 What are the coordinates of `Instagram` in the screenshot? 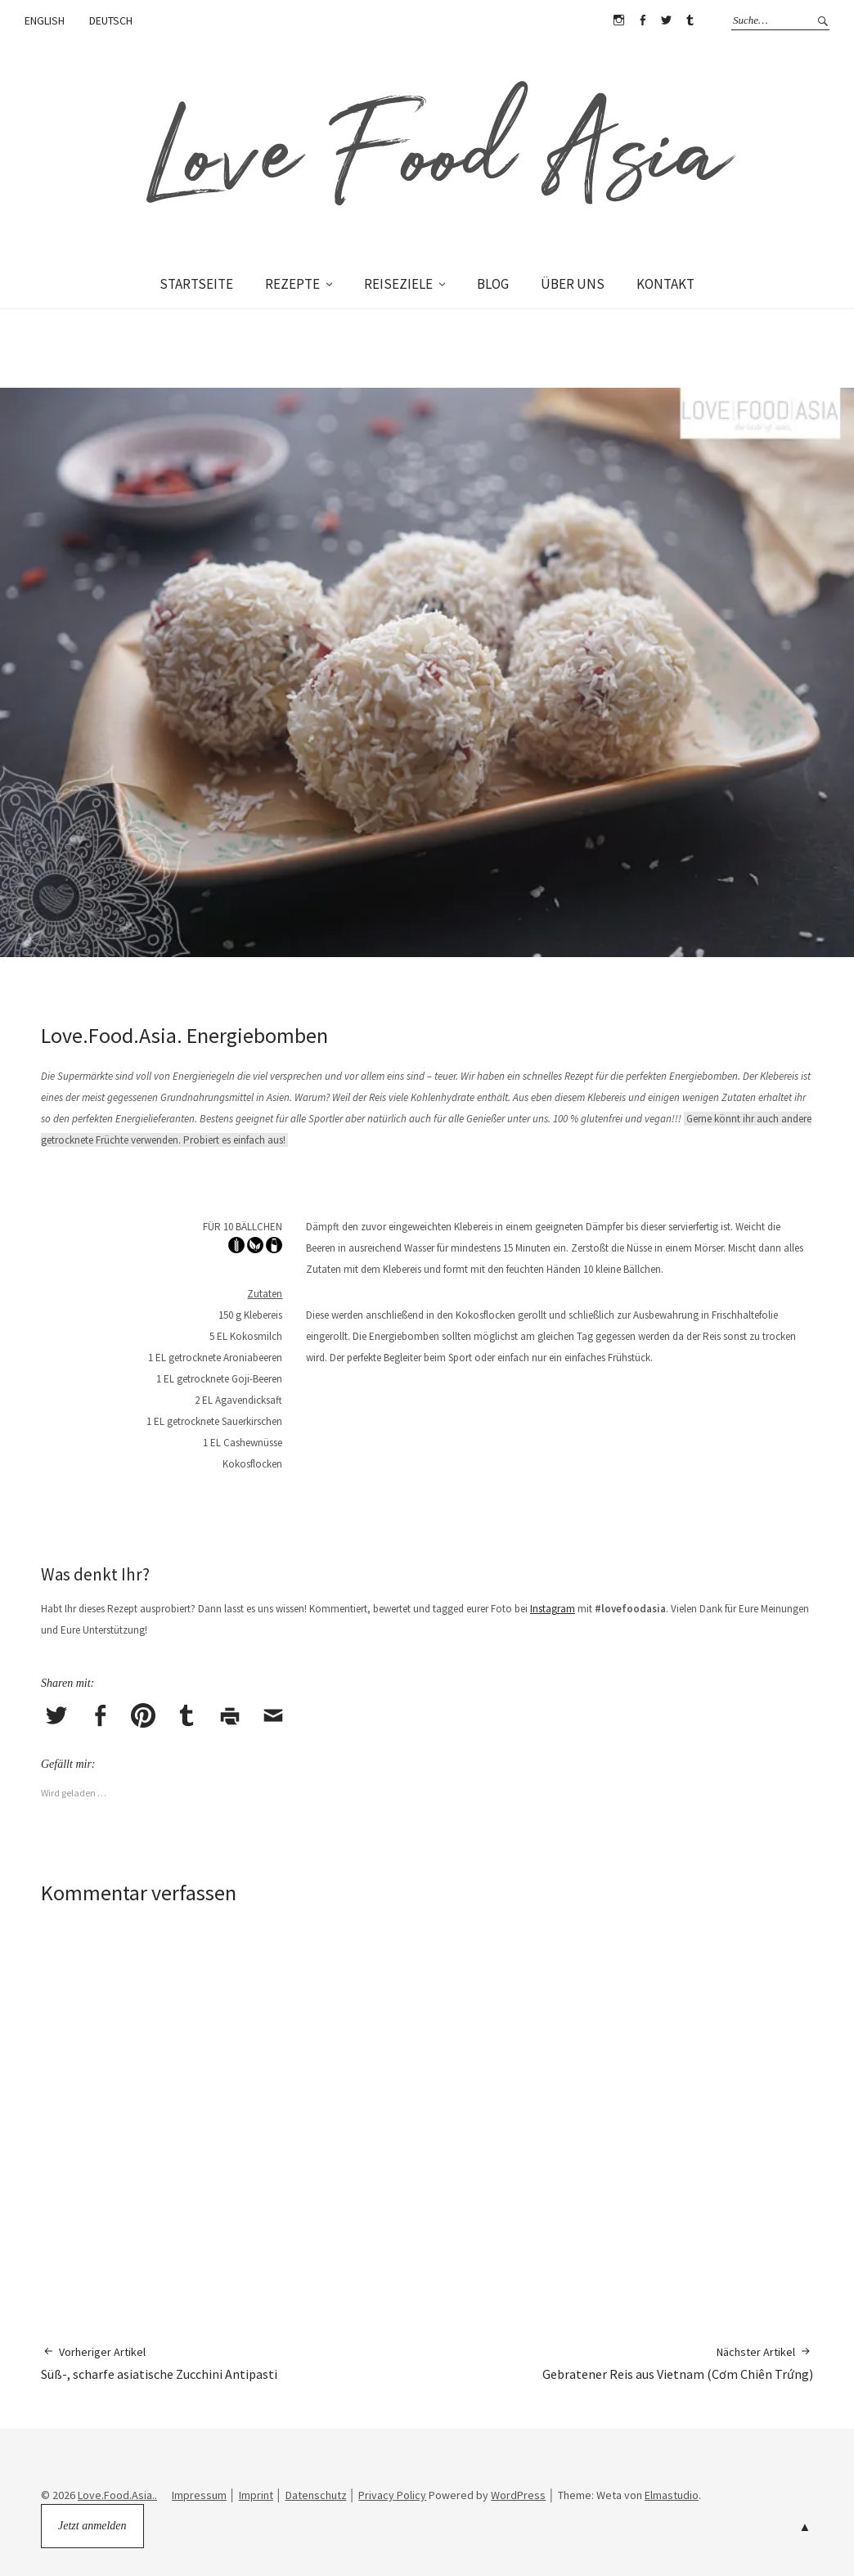 It's located at (618, 20).